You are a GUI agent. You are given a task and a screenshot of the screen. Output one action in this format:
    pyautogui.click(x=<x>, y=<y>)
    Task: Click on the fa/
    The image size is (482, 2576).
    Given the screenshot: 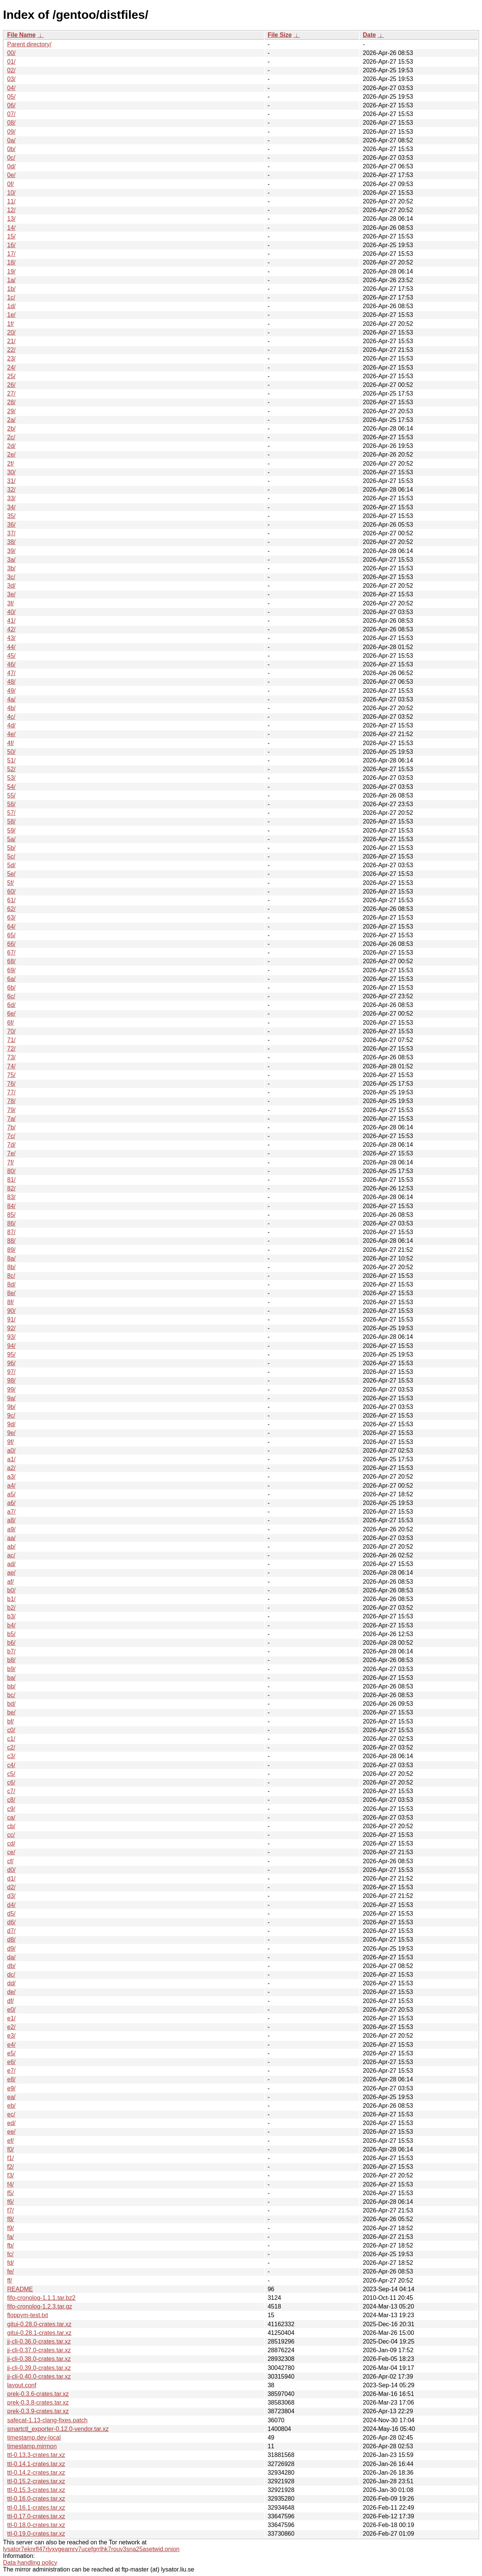 What is the action you would take?
    pyautogui.click(x=10, y=2237)
    